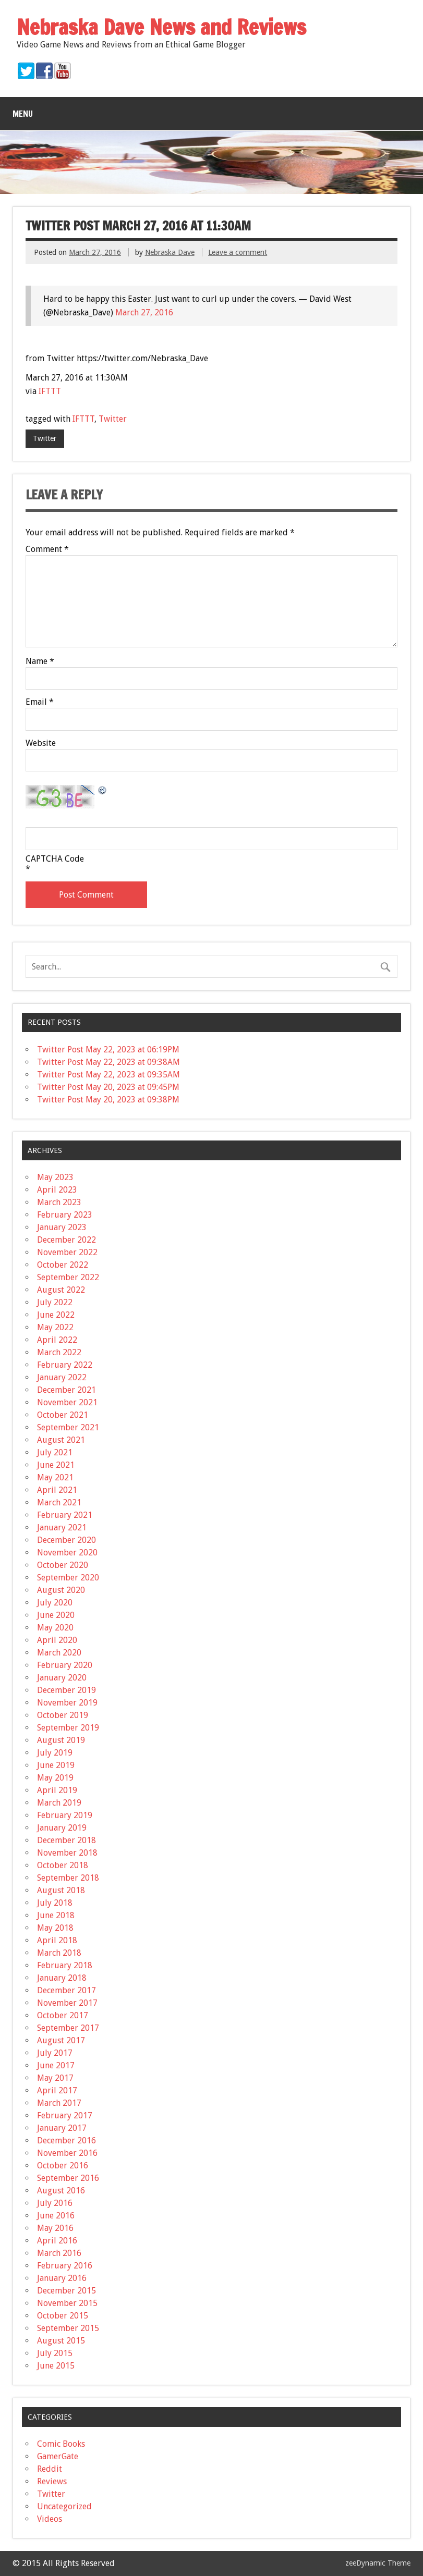 The image size is (423, 2576). I want to click on November 2022, so click(67, 1252).